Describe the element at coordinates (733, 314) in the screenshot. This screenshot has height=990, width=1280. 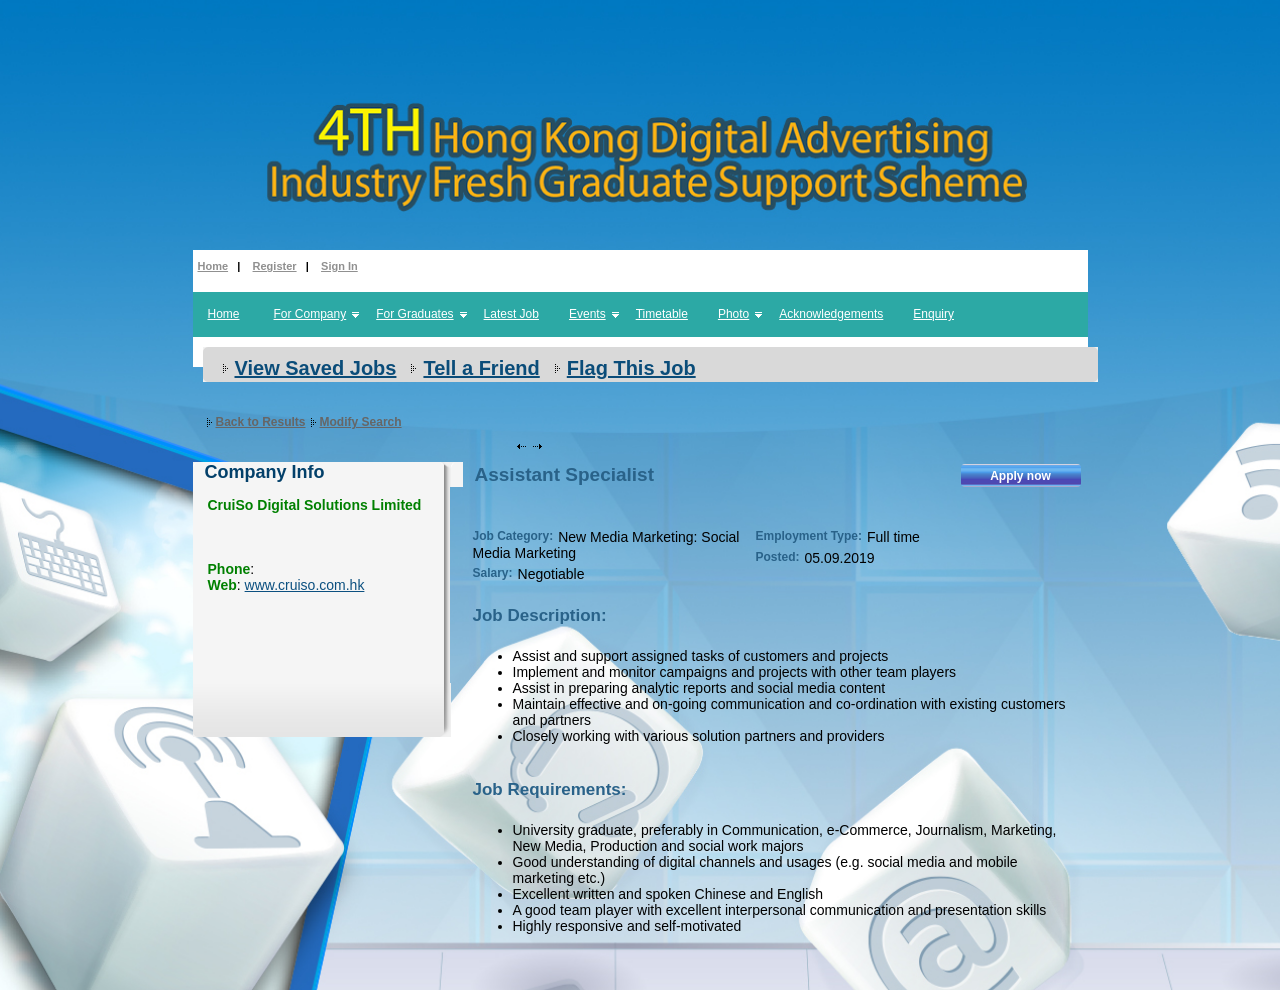
I see `Photo` at that location.